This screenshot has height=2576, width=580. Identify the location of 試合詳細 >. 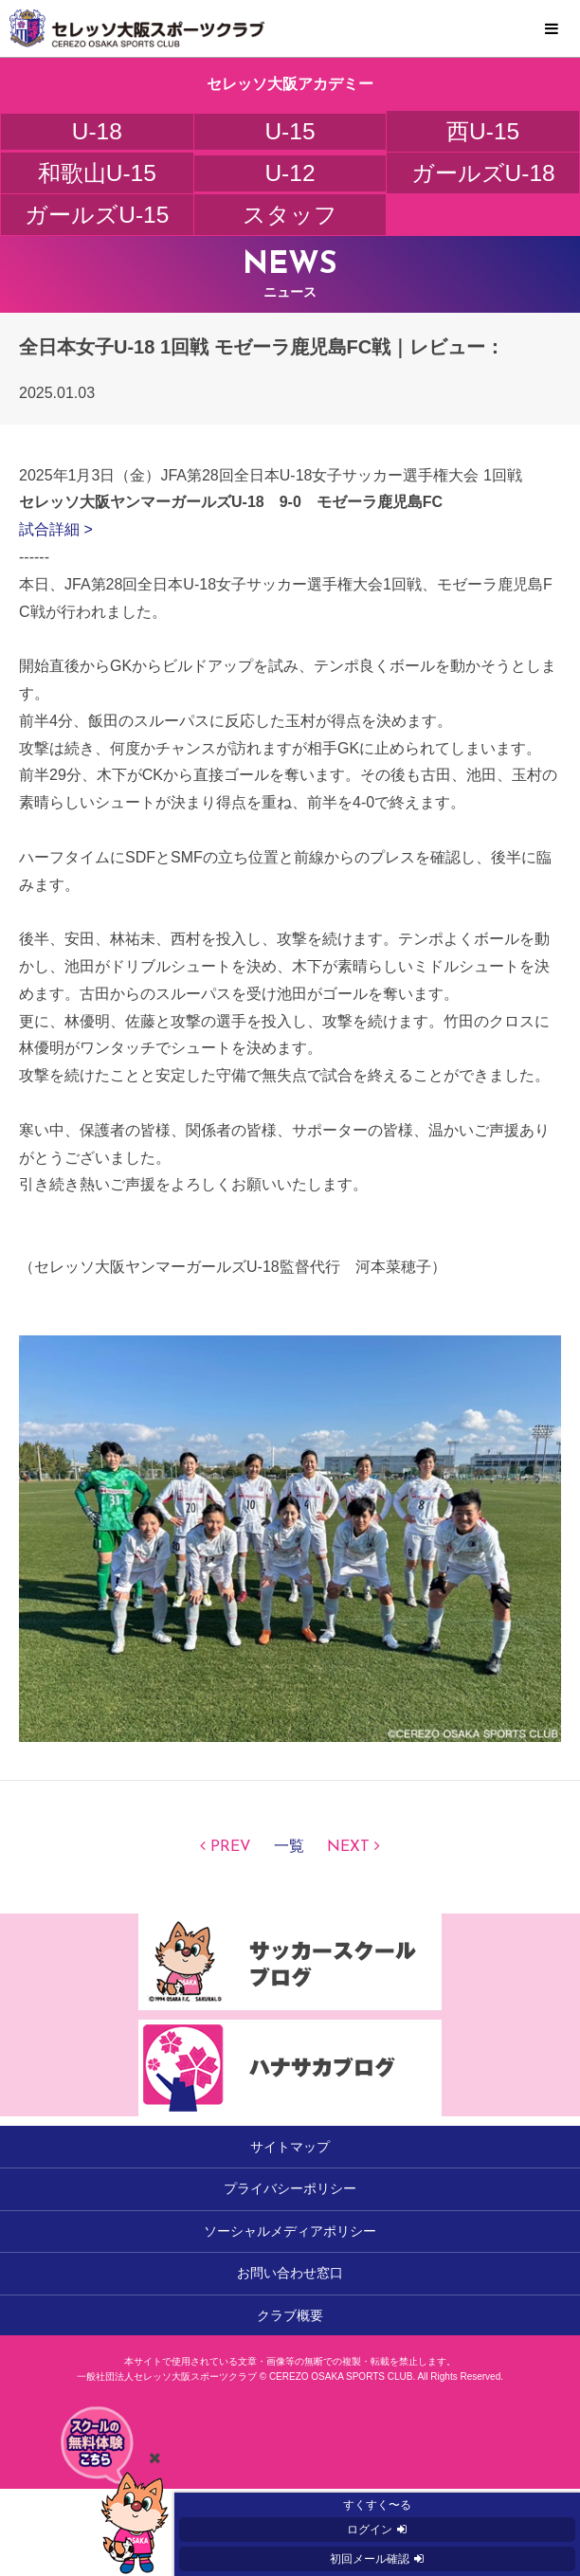
(56, 529).